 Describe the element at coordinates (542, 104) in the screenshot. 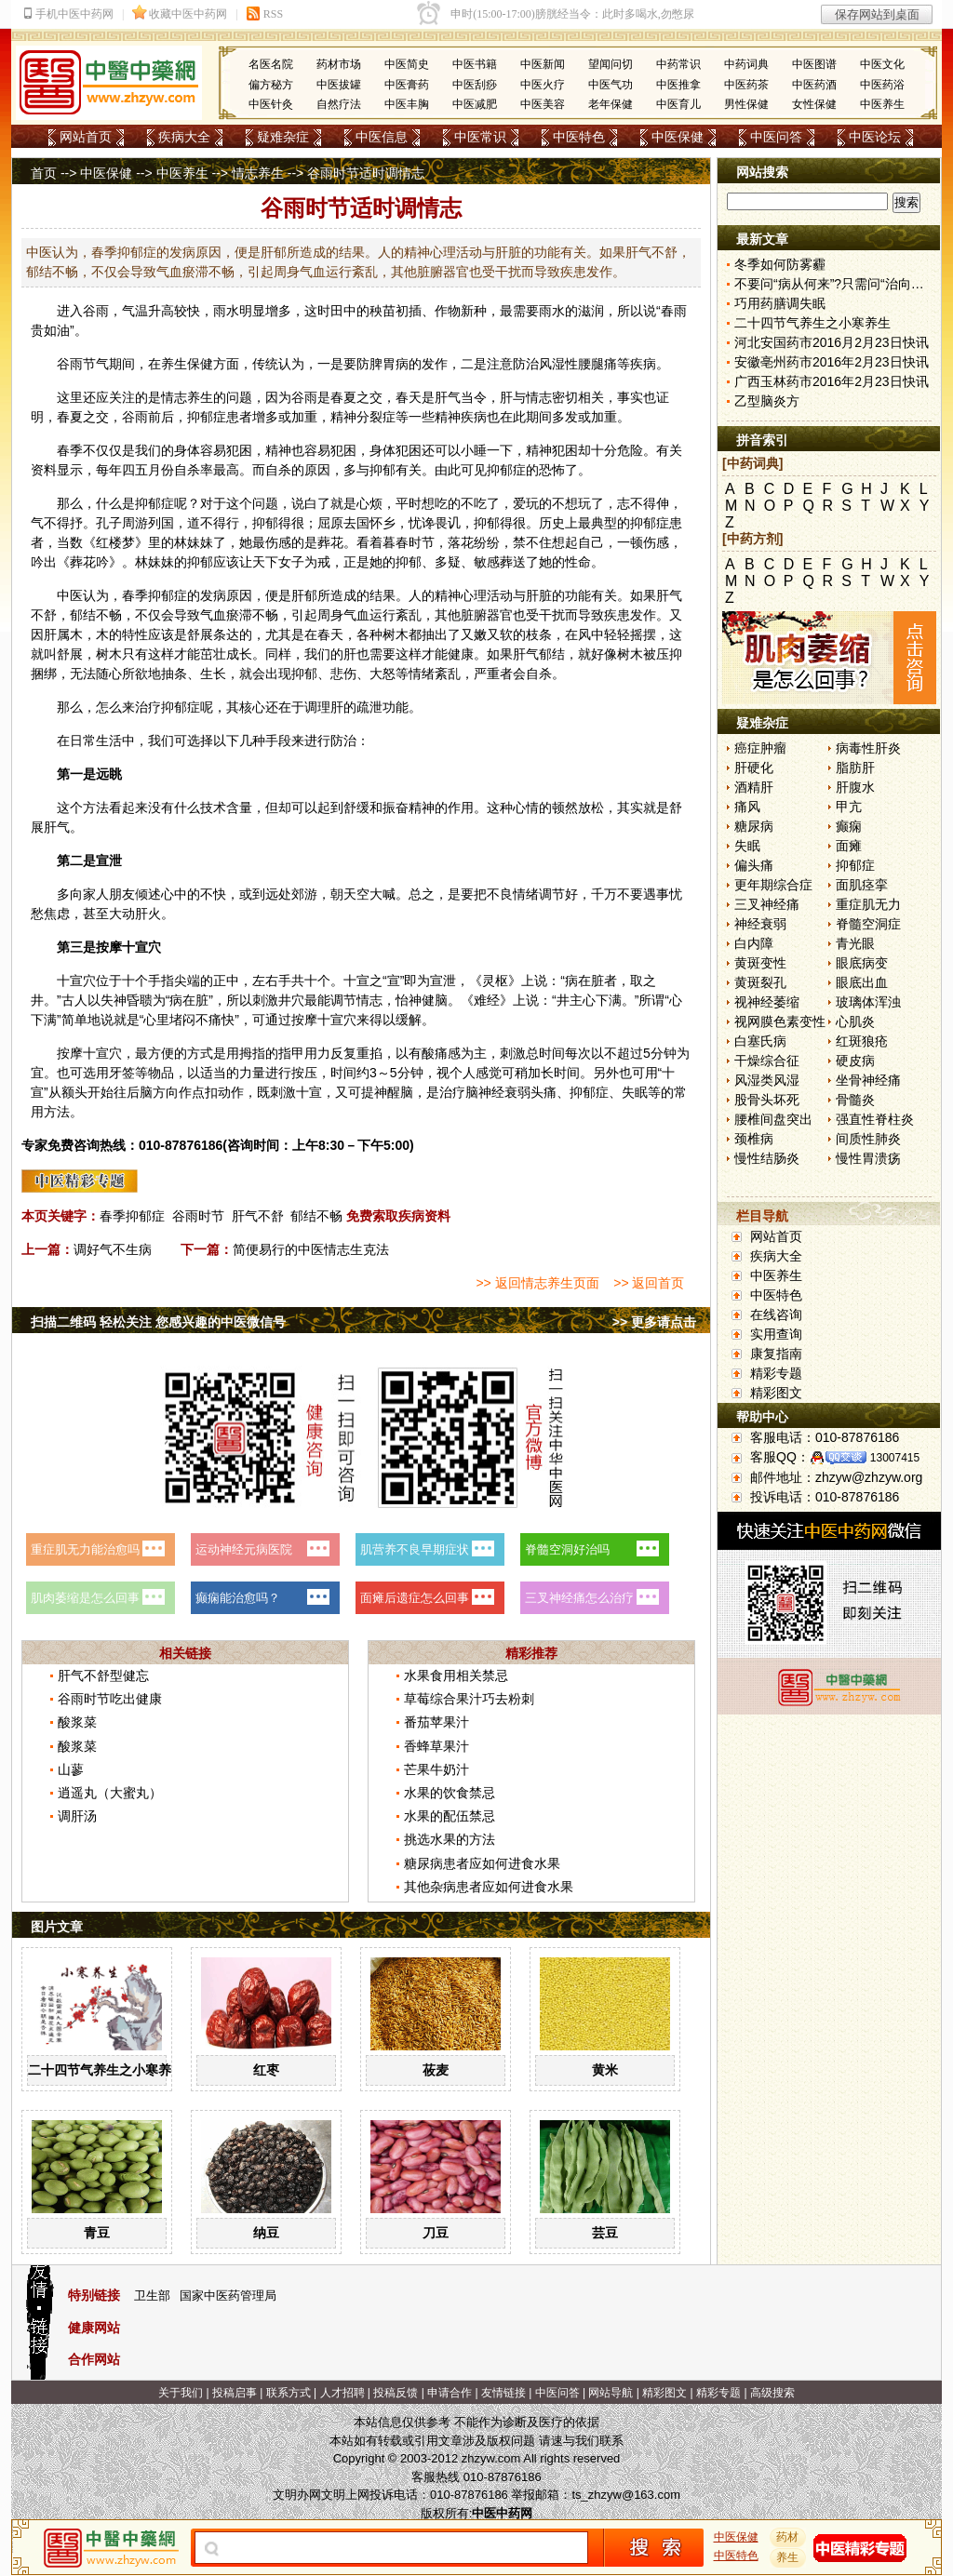

I see `中医美容` at that location.